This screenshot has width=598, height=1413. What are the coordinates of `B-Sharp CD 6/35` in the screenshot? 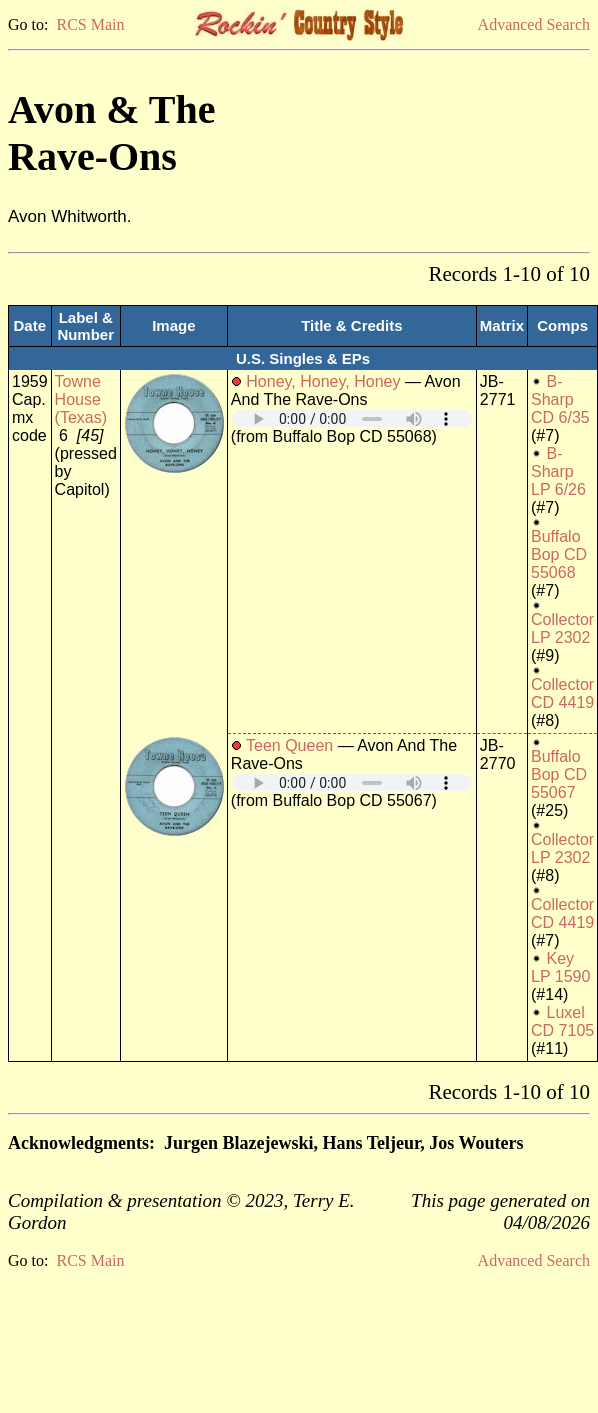 It's located at (560, 399).